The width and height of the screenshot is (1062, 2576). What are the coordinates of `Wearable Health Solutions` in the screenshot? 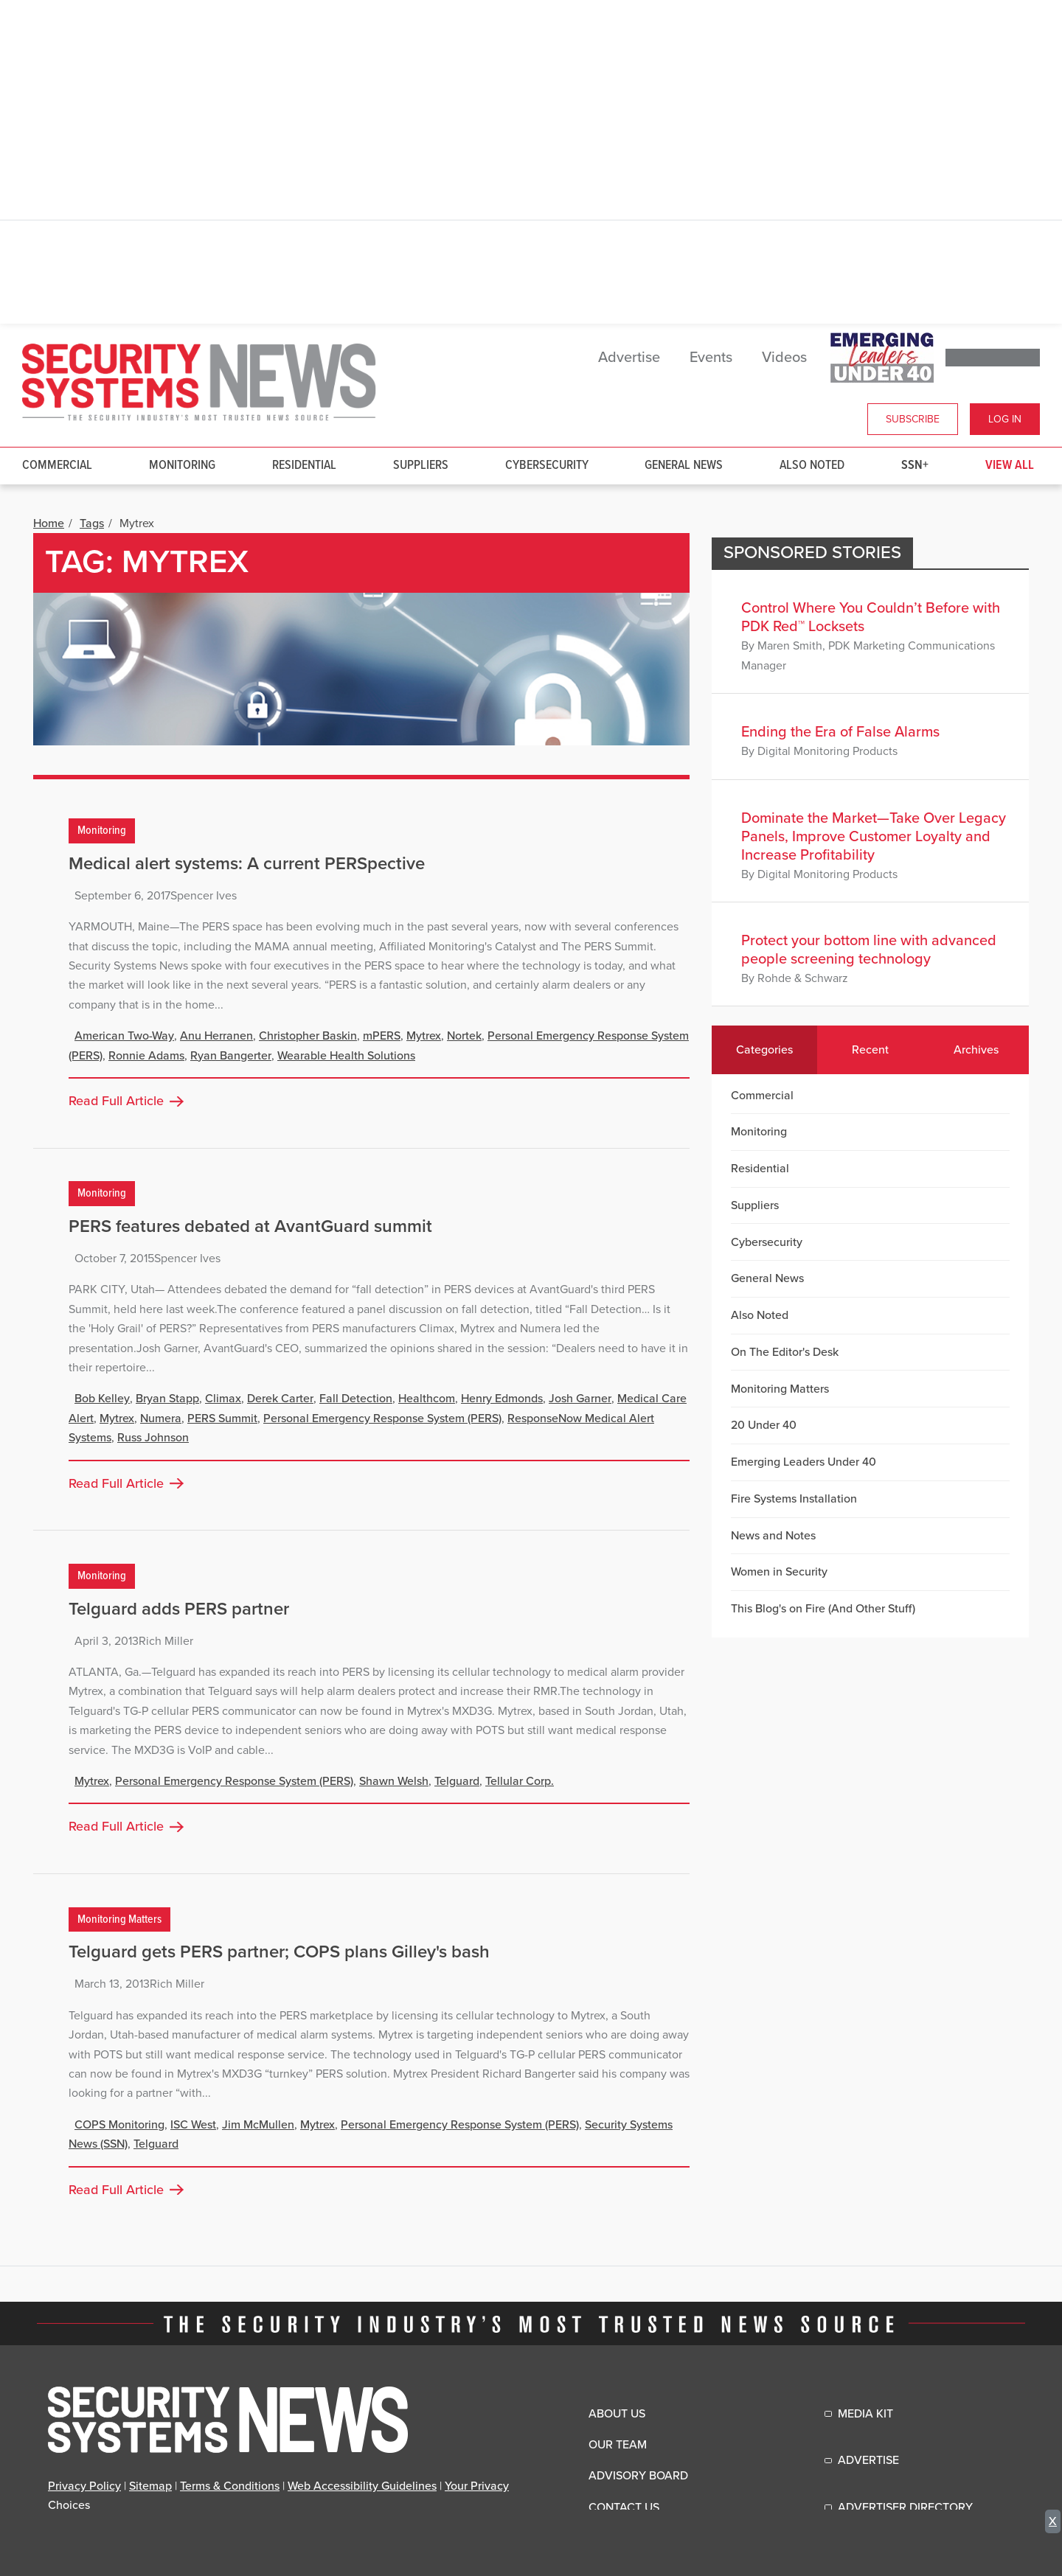 It's located at (346, 1055).